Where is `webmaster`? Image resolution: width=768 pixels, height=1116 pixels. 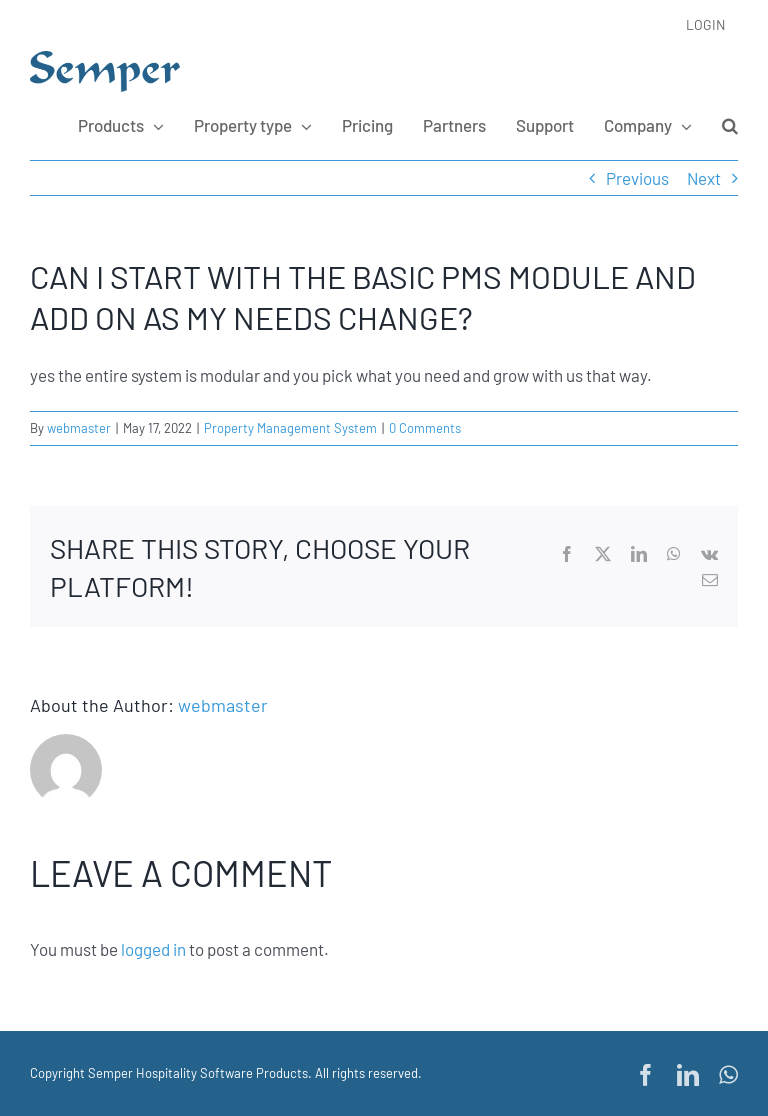 webmaster is located at coordinates (79, 428).